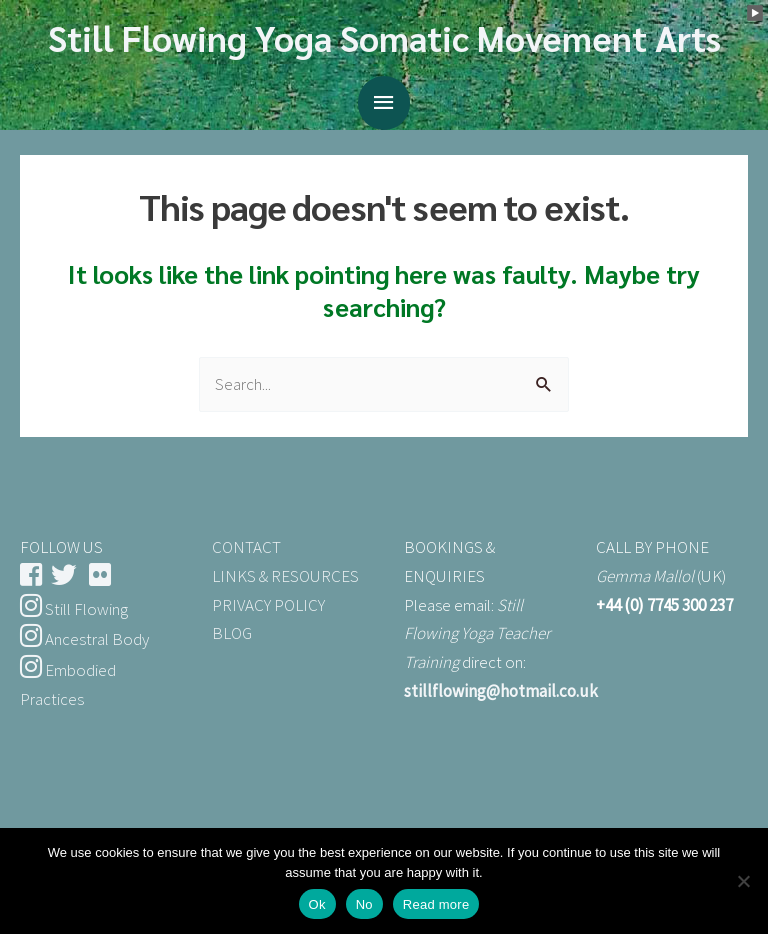 The image size is (768, 934). What do you see at coordinates (436, 904) in the screenshot?
I see `Read more` at bounding box center [436, 904].